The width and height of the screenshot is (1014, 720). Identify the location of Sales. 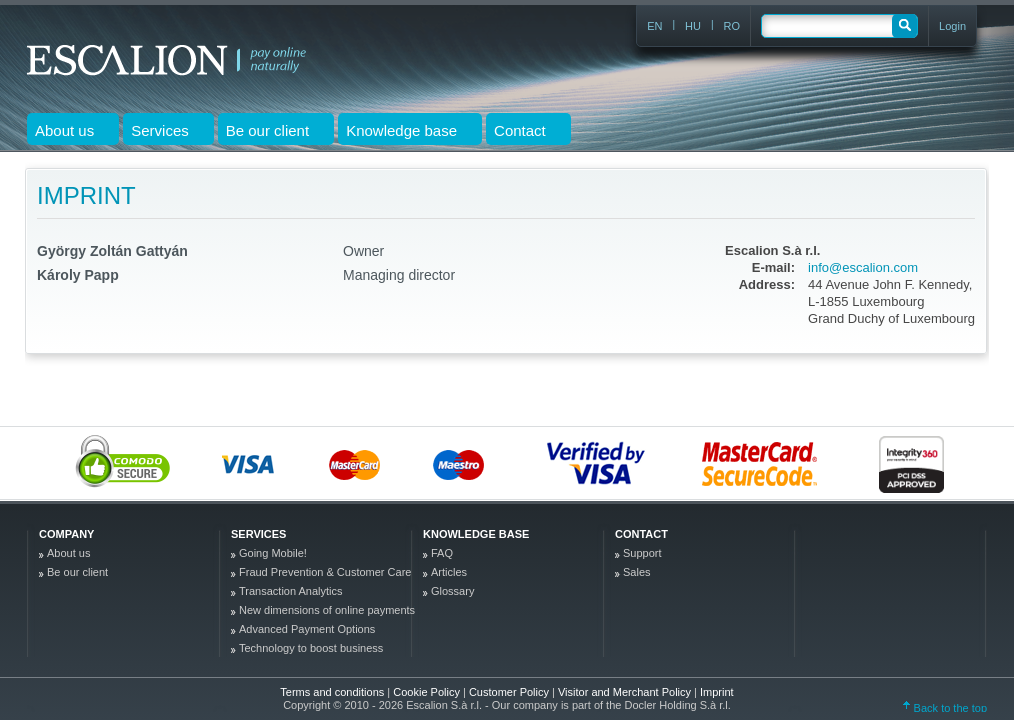
(637, 572).